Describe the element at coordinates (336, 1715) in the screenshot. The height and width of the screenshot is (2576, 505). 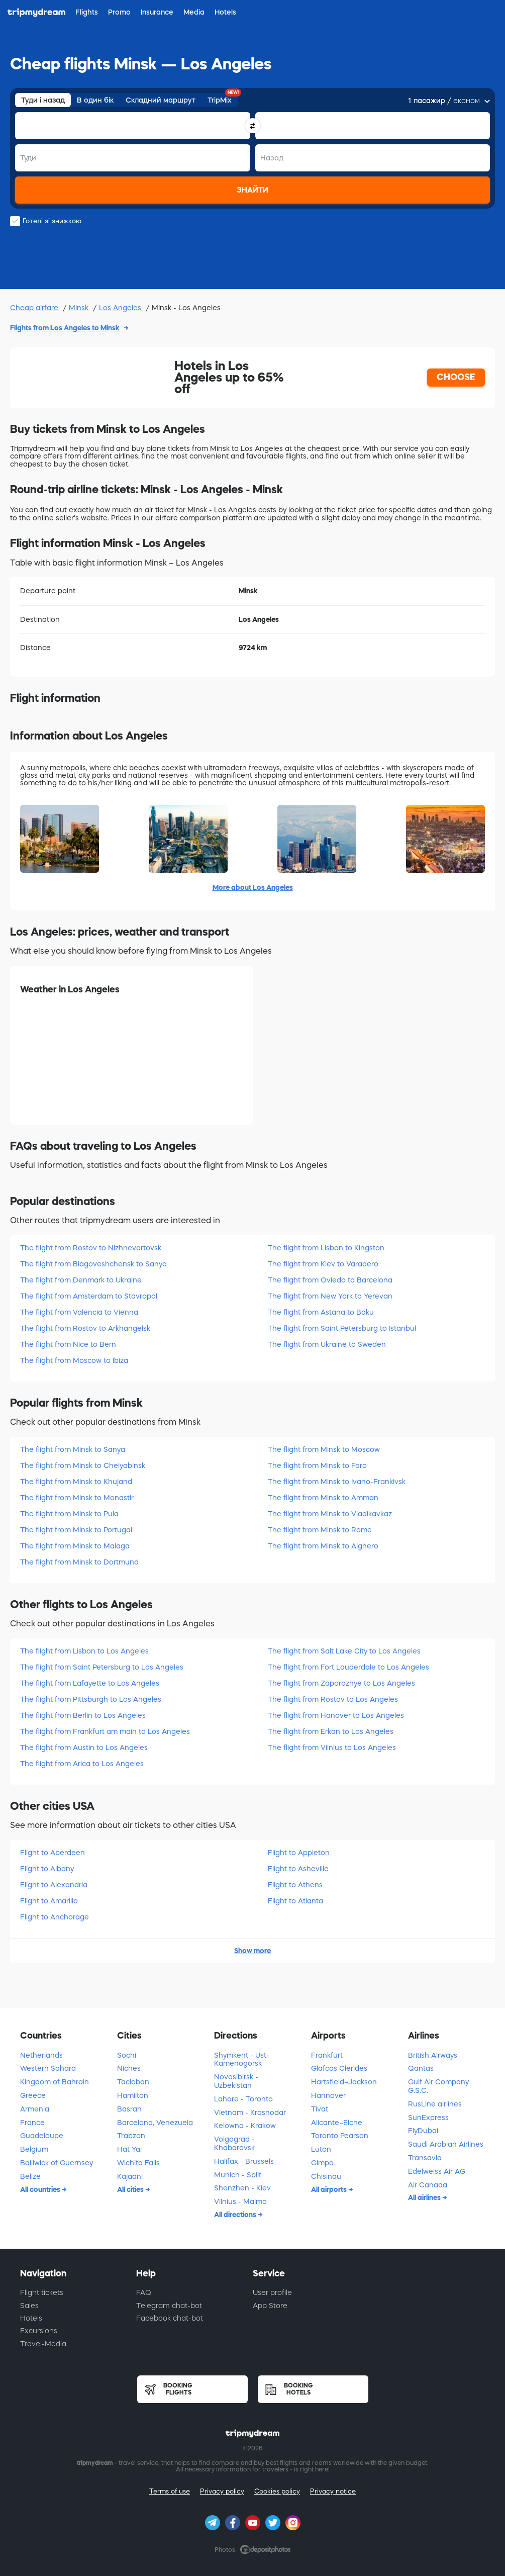
I see `The flight from Hanover to Los Angeles` at that location.